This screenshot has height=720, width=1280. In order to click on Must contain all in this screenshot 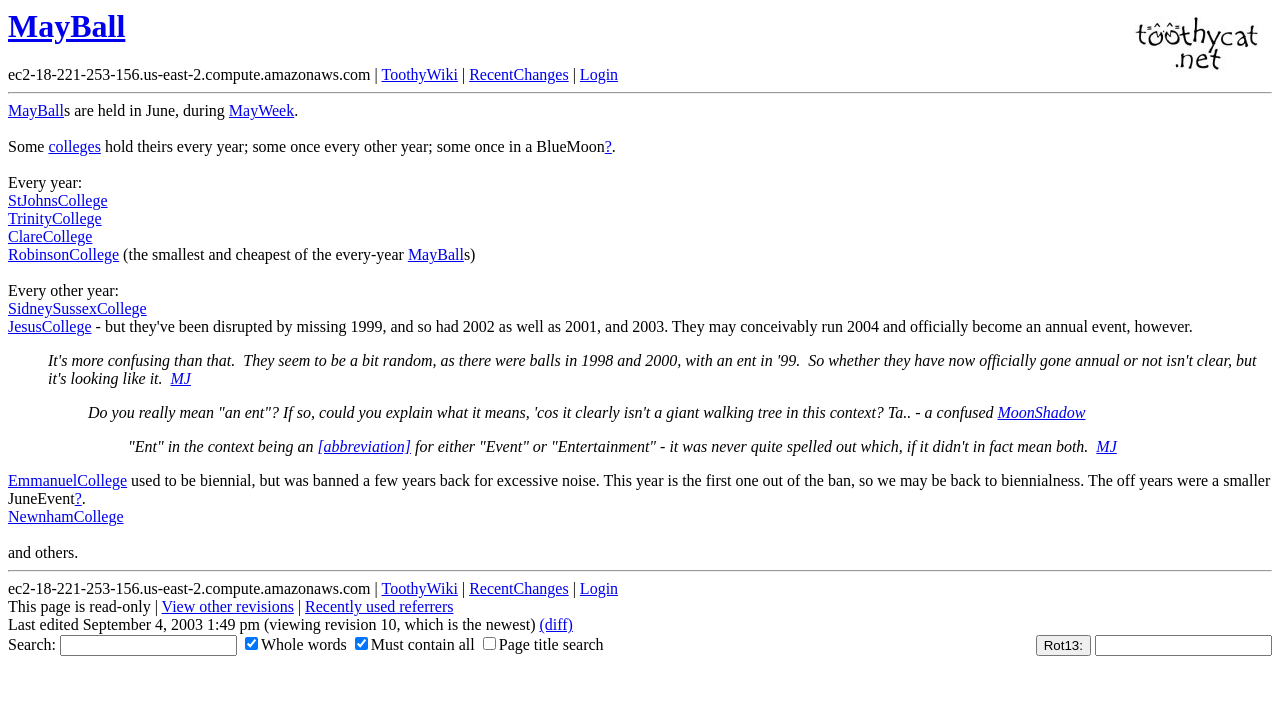, I will do `click(415, 644)`.